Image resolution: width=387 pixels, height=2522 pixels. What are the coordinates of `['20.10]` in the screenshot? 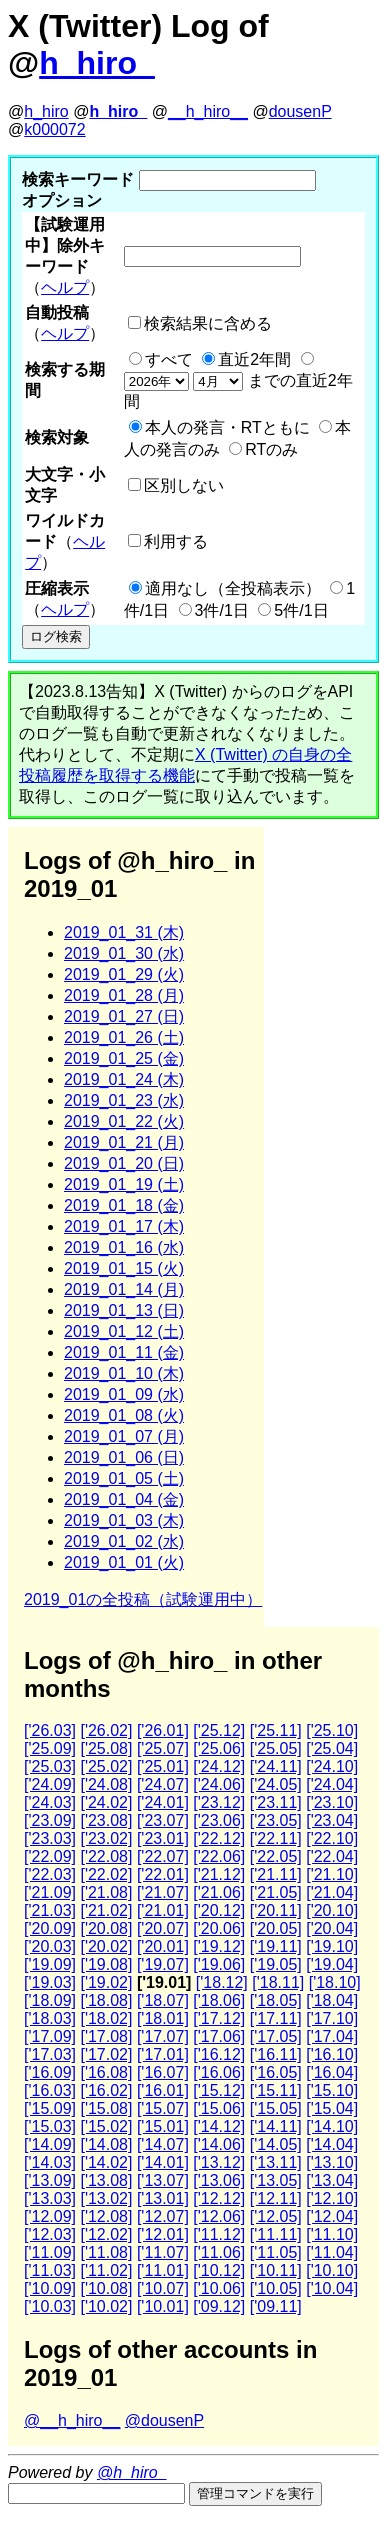 It's located at (332, 1910).